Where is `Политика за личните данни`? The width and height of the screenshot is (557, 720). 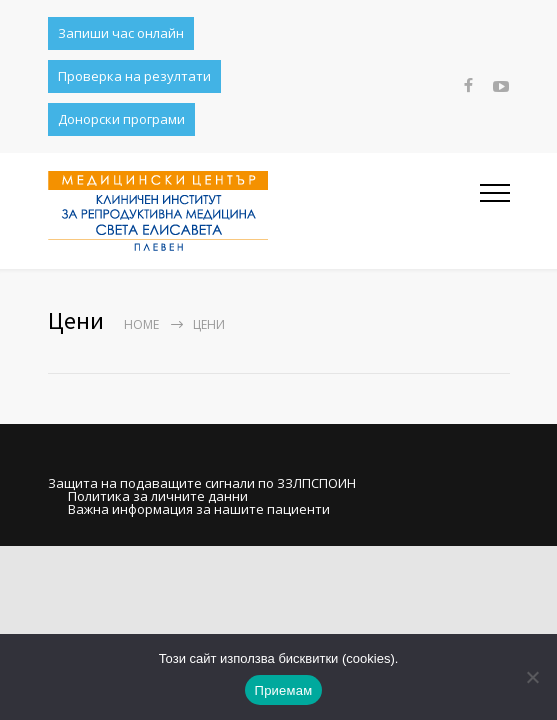
Политика за личните данни is located at coordinates (158, 496).